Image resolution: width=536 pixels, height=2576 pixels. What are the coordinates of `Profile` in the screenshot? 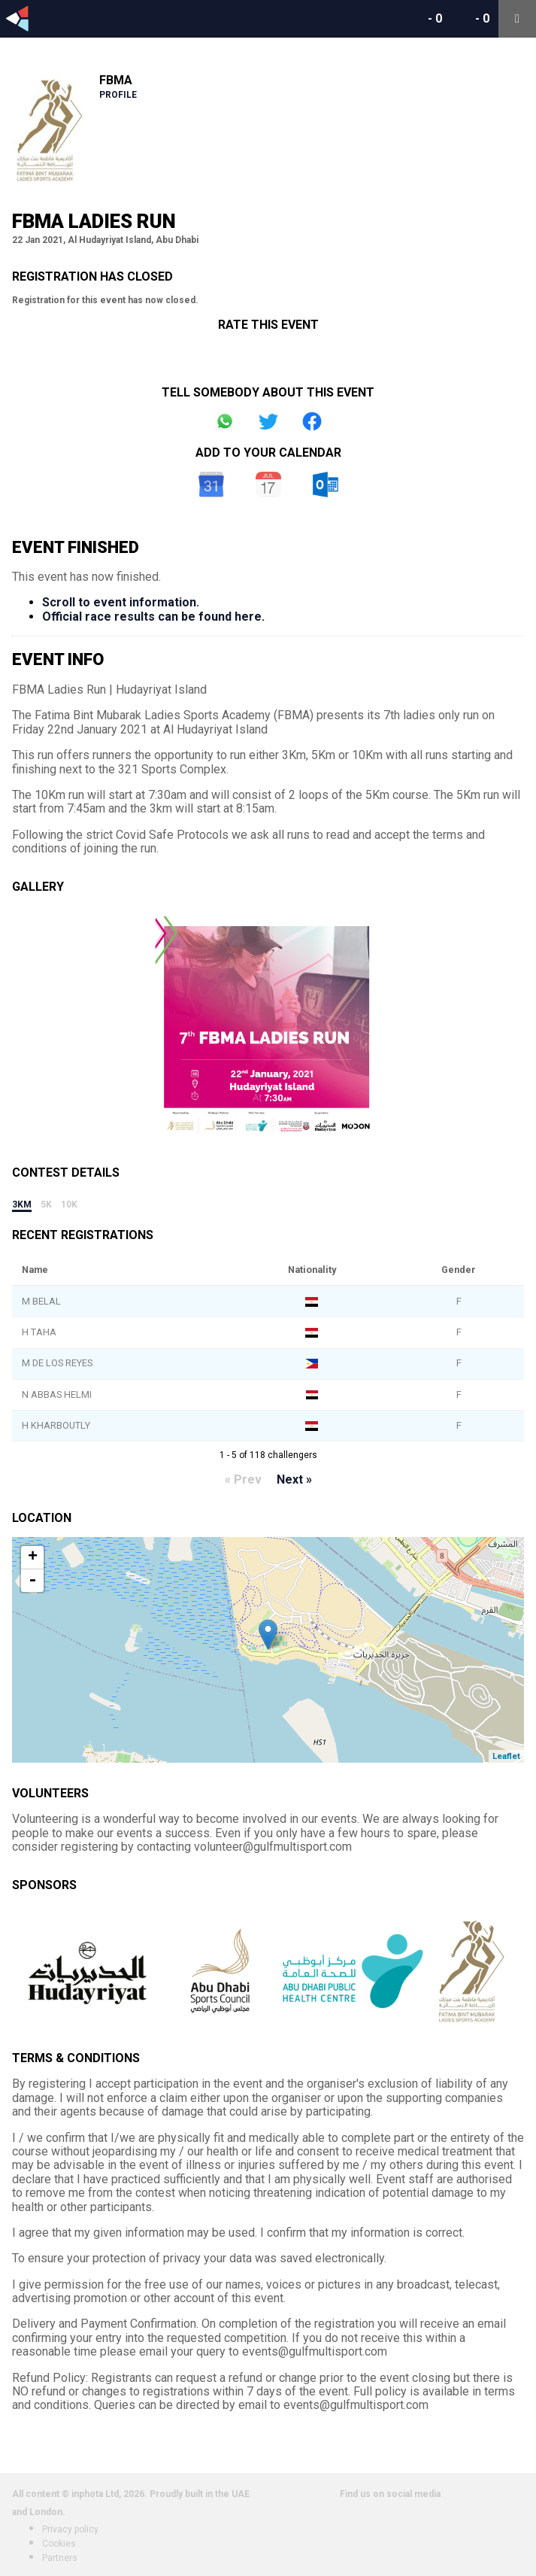 It's located at (118, 95).